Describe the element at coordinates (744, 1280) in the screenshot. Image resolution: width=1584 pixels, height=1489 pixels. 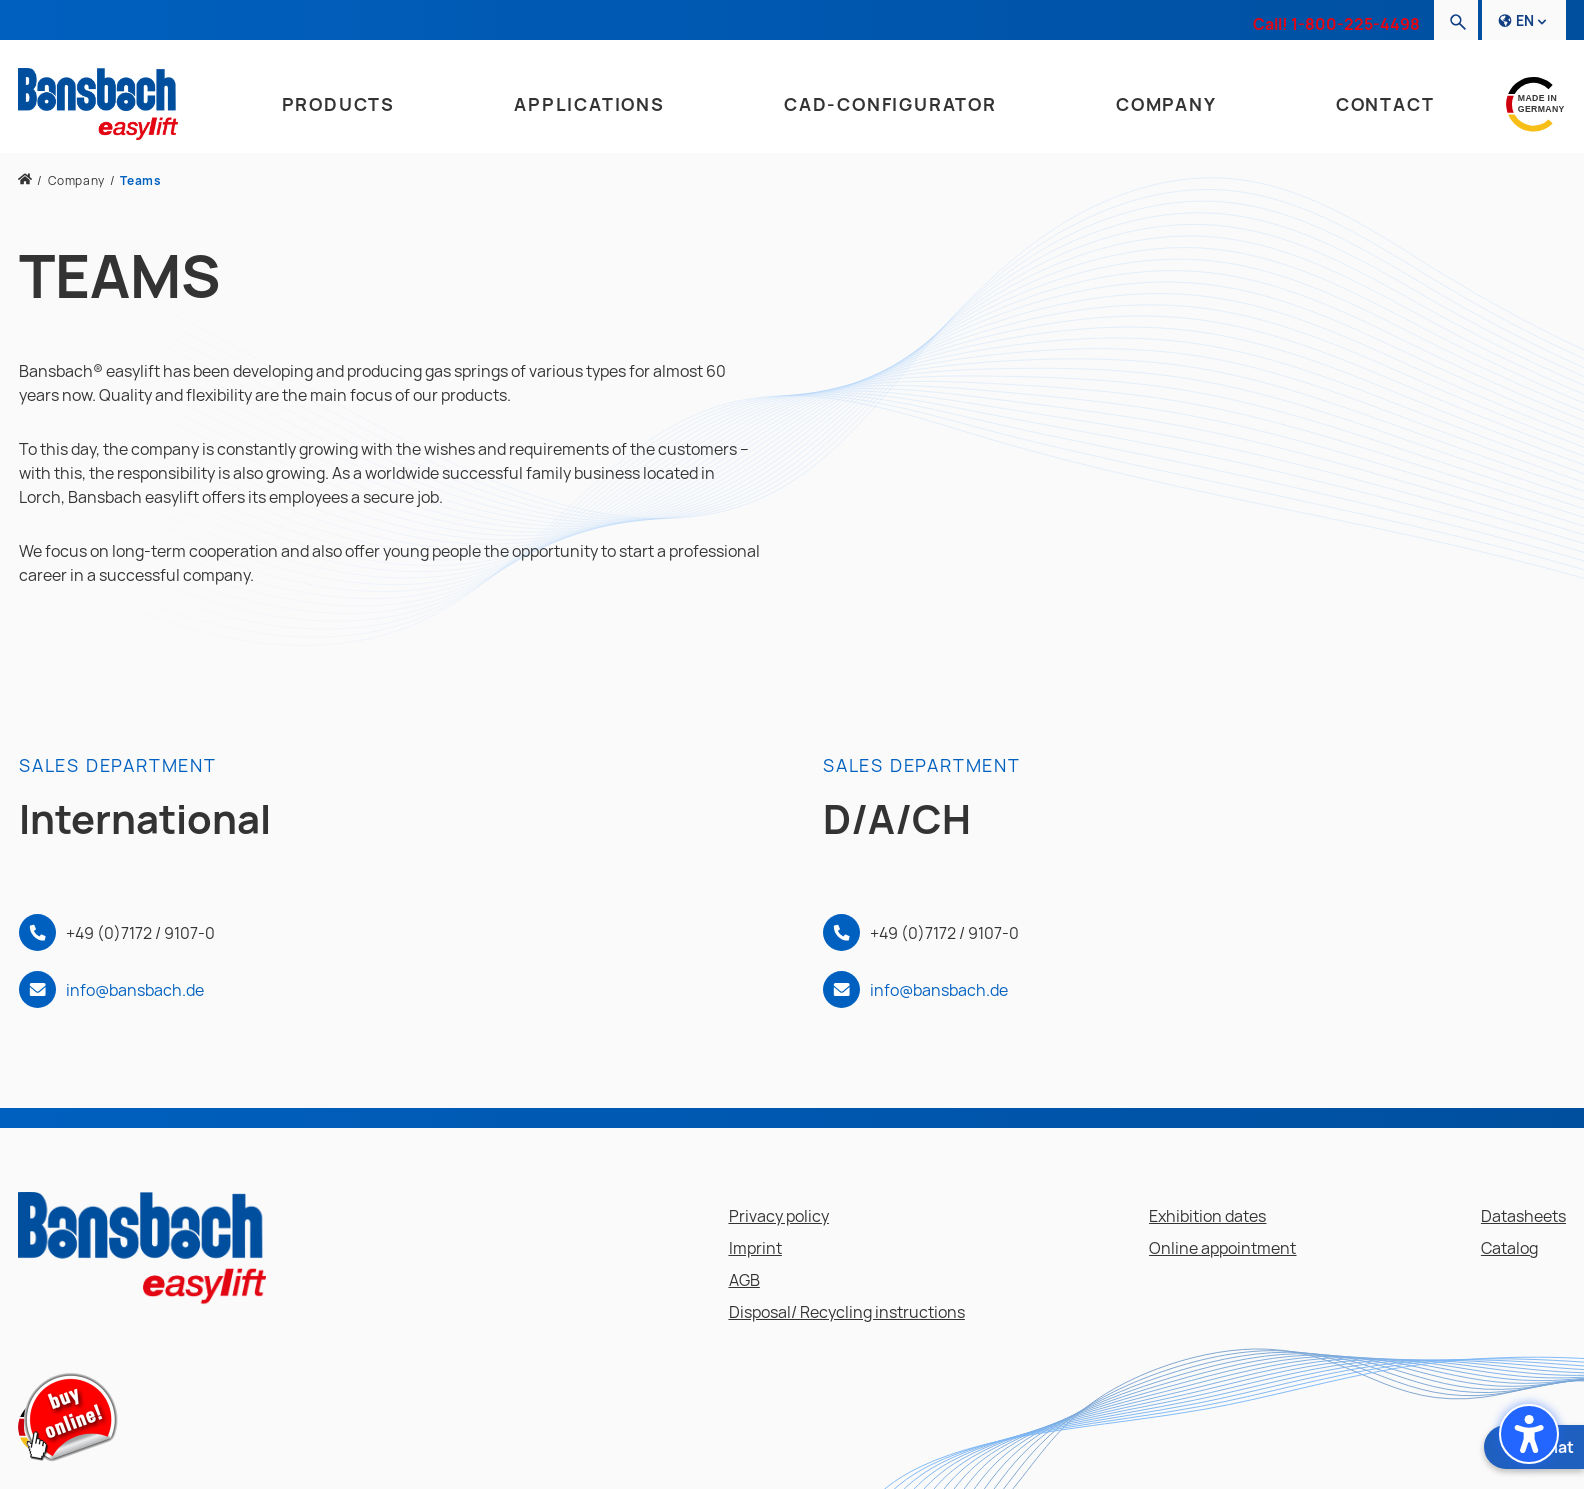
I see `AGB` at that location.